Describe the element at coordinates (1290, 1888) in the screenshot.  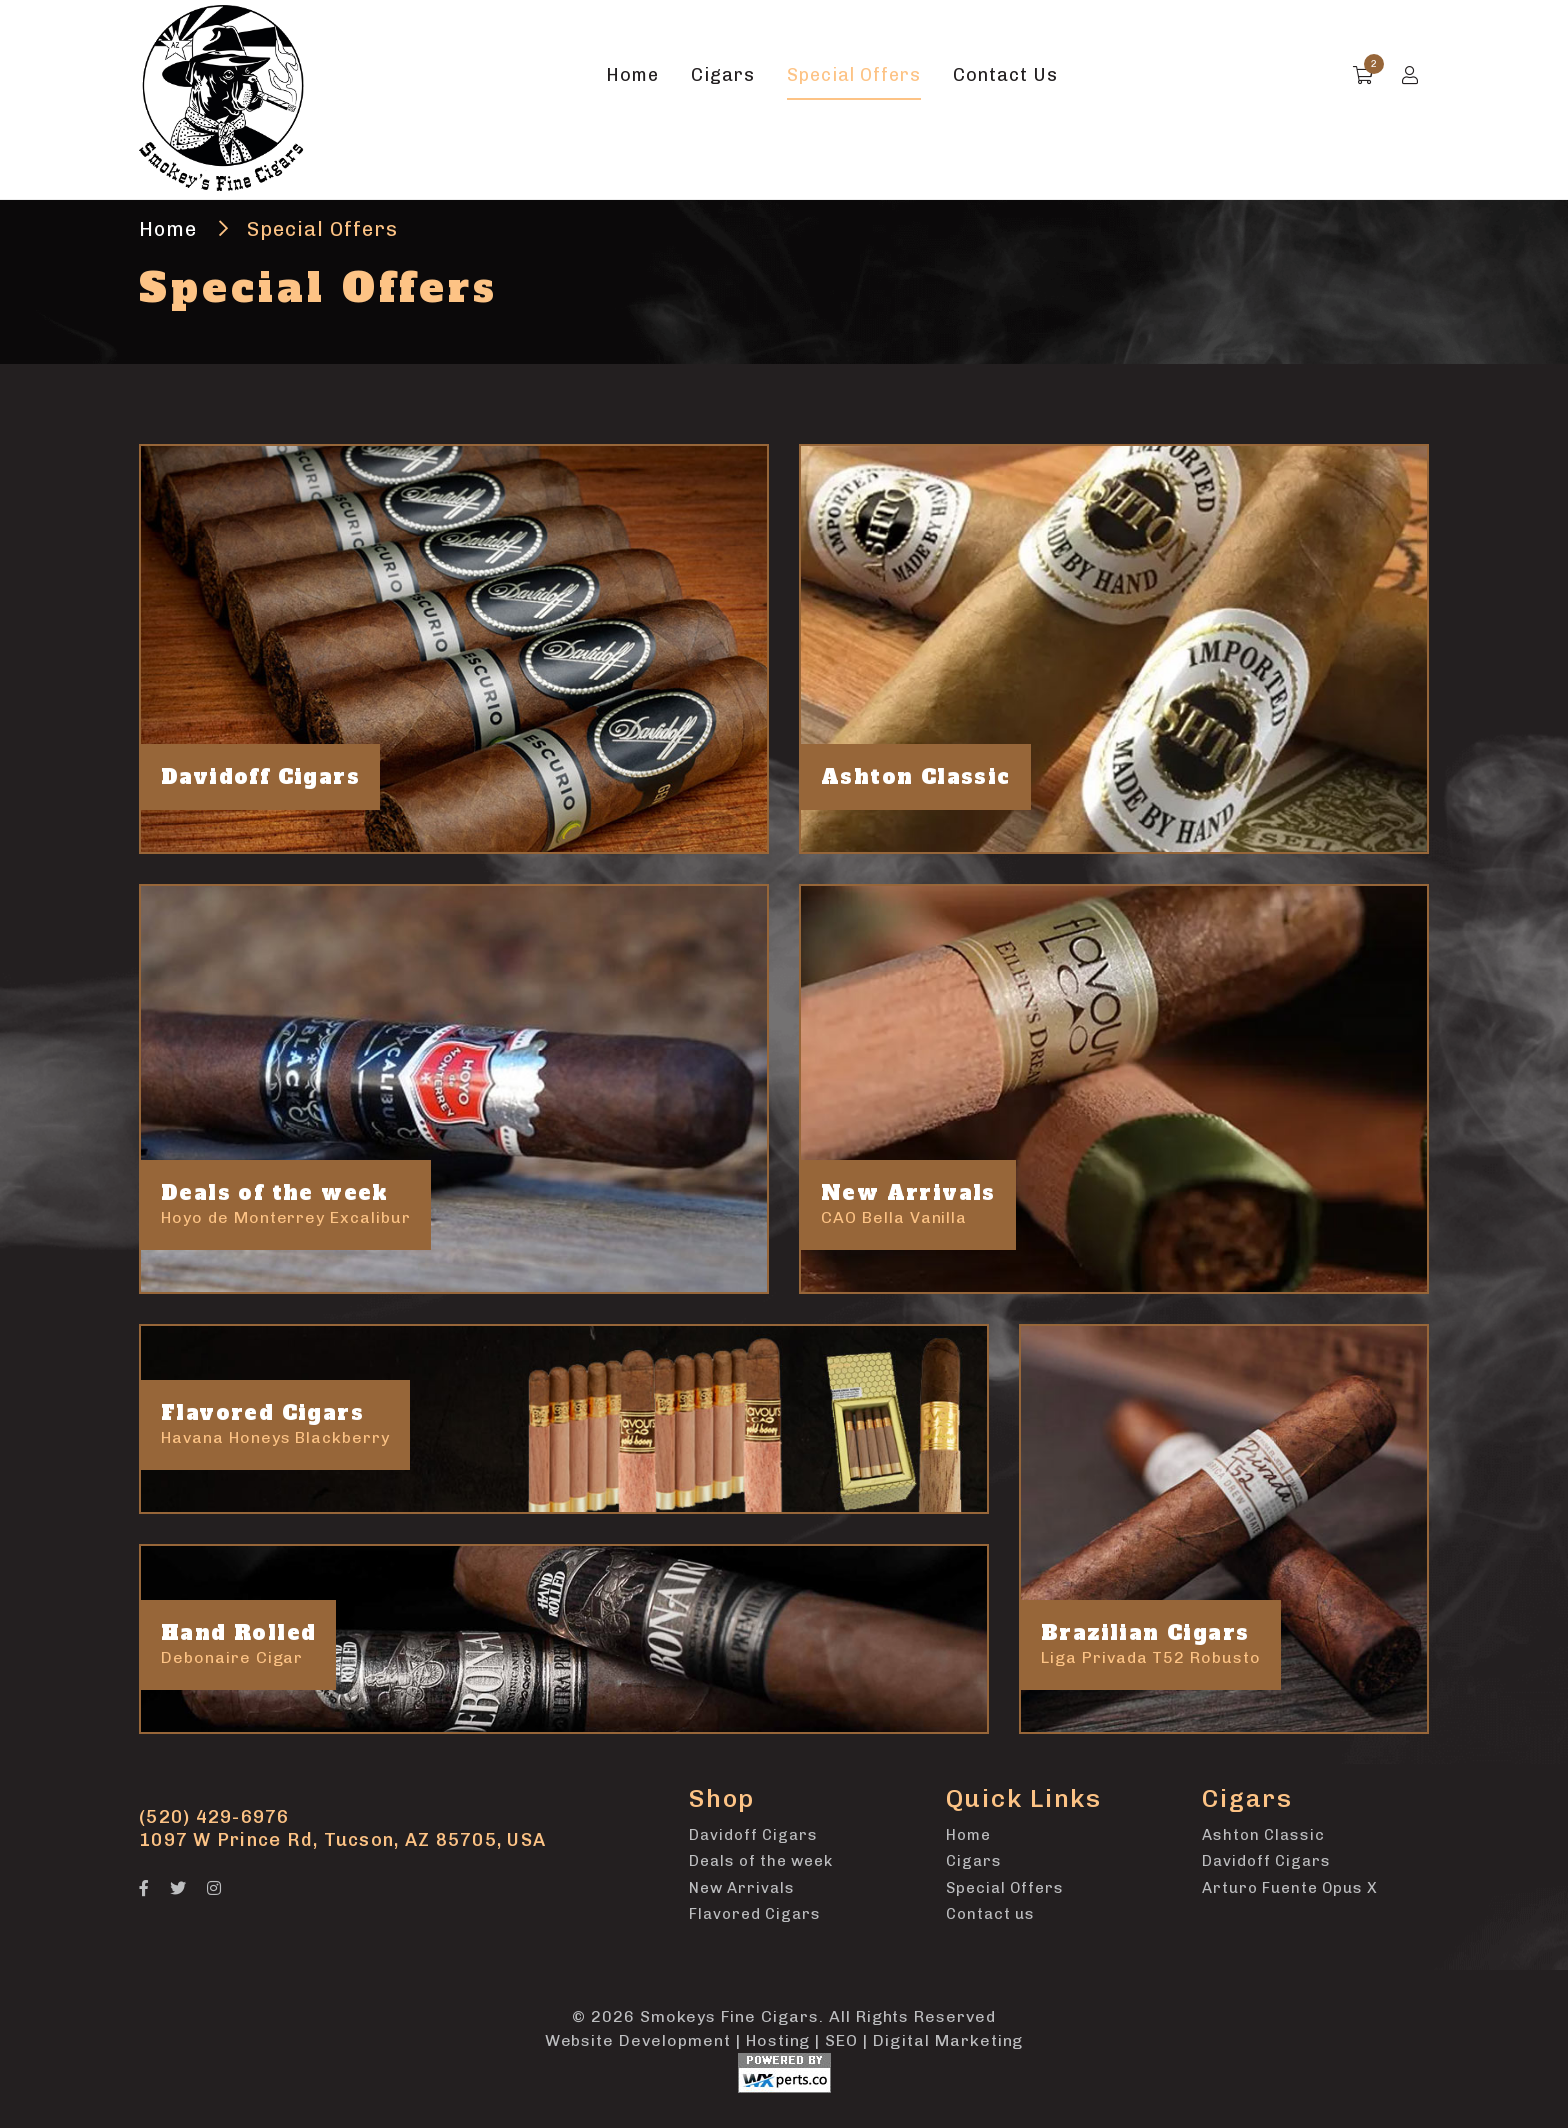
I see `Arturo Fuente Opus X` at that location.